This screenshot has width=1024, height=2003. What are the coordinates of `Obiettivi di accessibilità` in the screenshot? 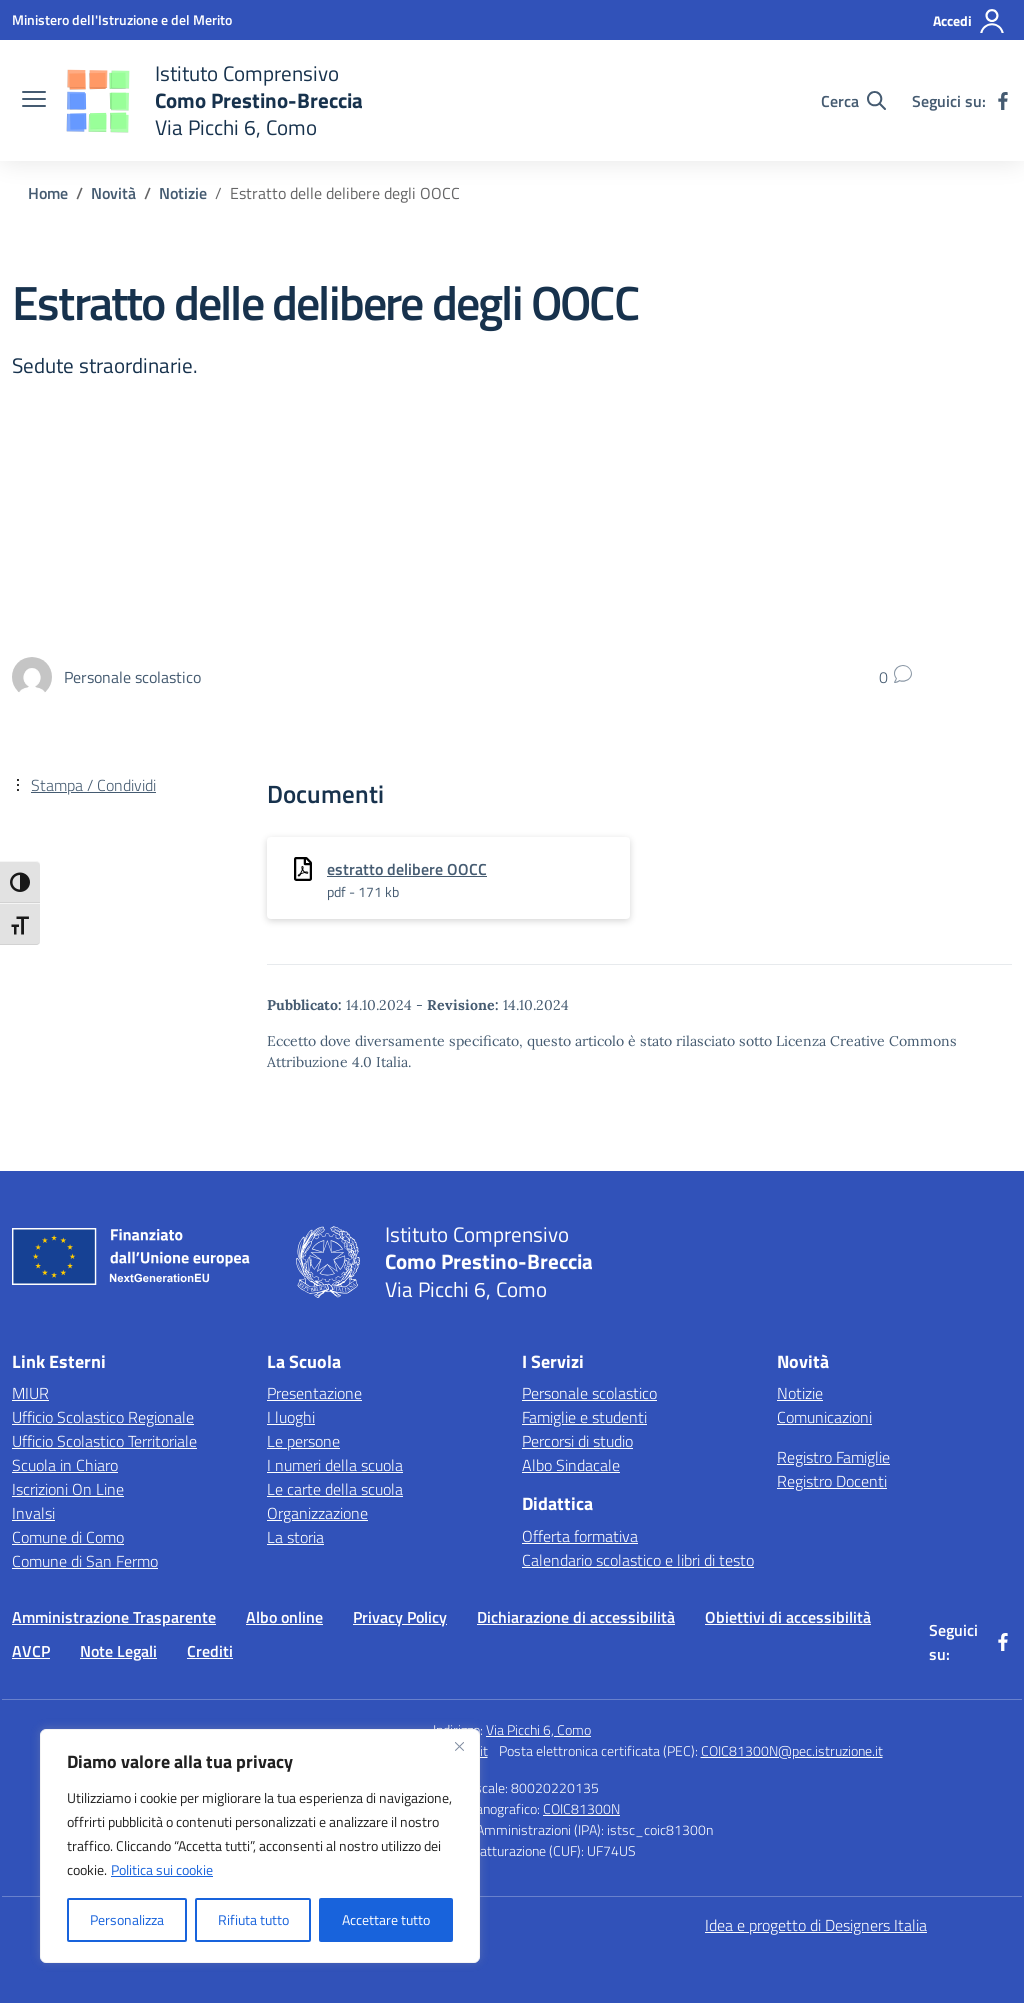 It's located at (788, 1617).